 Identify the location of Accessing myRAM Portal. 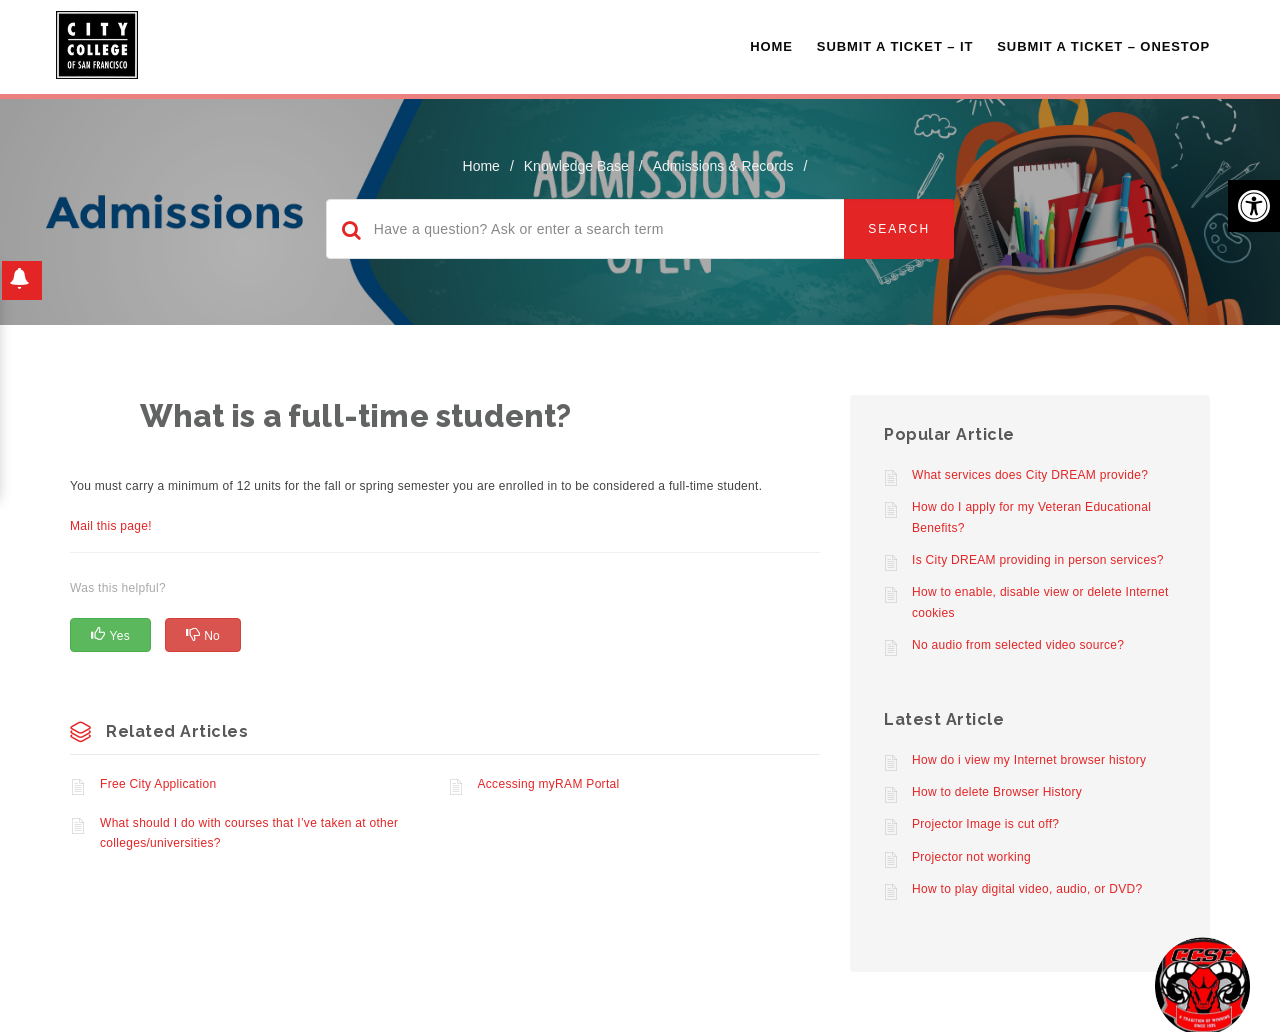
(549, 784).